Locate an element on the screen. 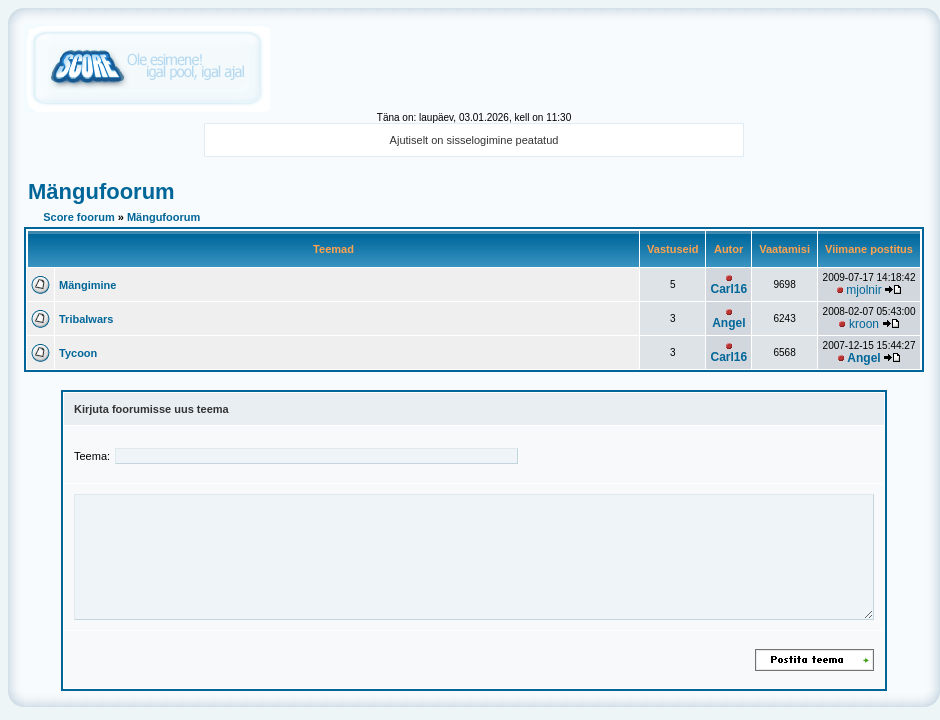 The width and height of the screenshot is (940, 720). Score foorum is located at coordinates (79, 217).